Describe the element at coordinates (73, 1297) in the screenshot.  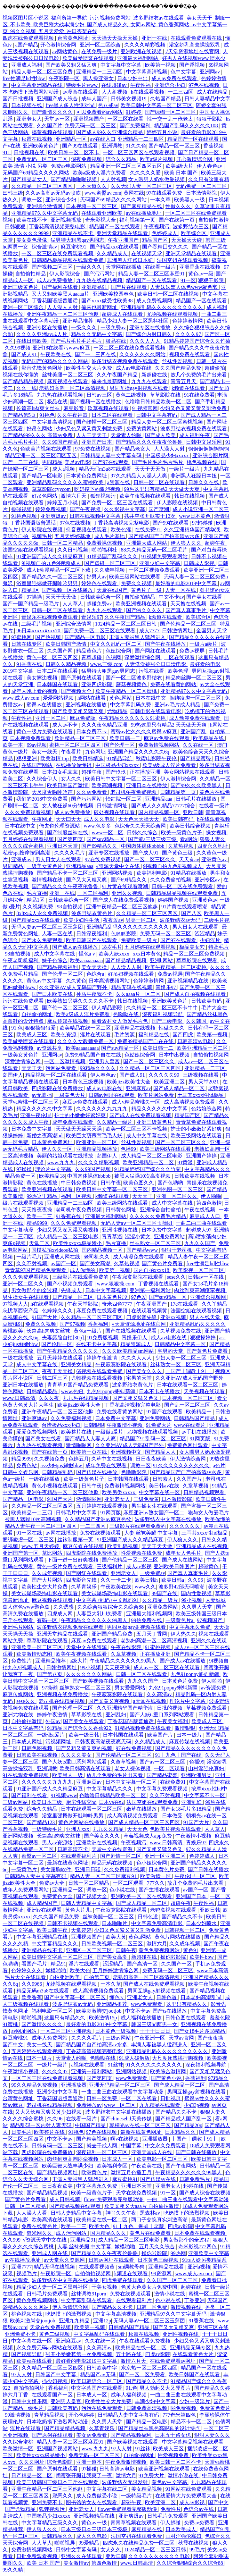
I see `日产精品一区二区` at that location.